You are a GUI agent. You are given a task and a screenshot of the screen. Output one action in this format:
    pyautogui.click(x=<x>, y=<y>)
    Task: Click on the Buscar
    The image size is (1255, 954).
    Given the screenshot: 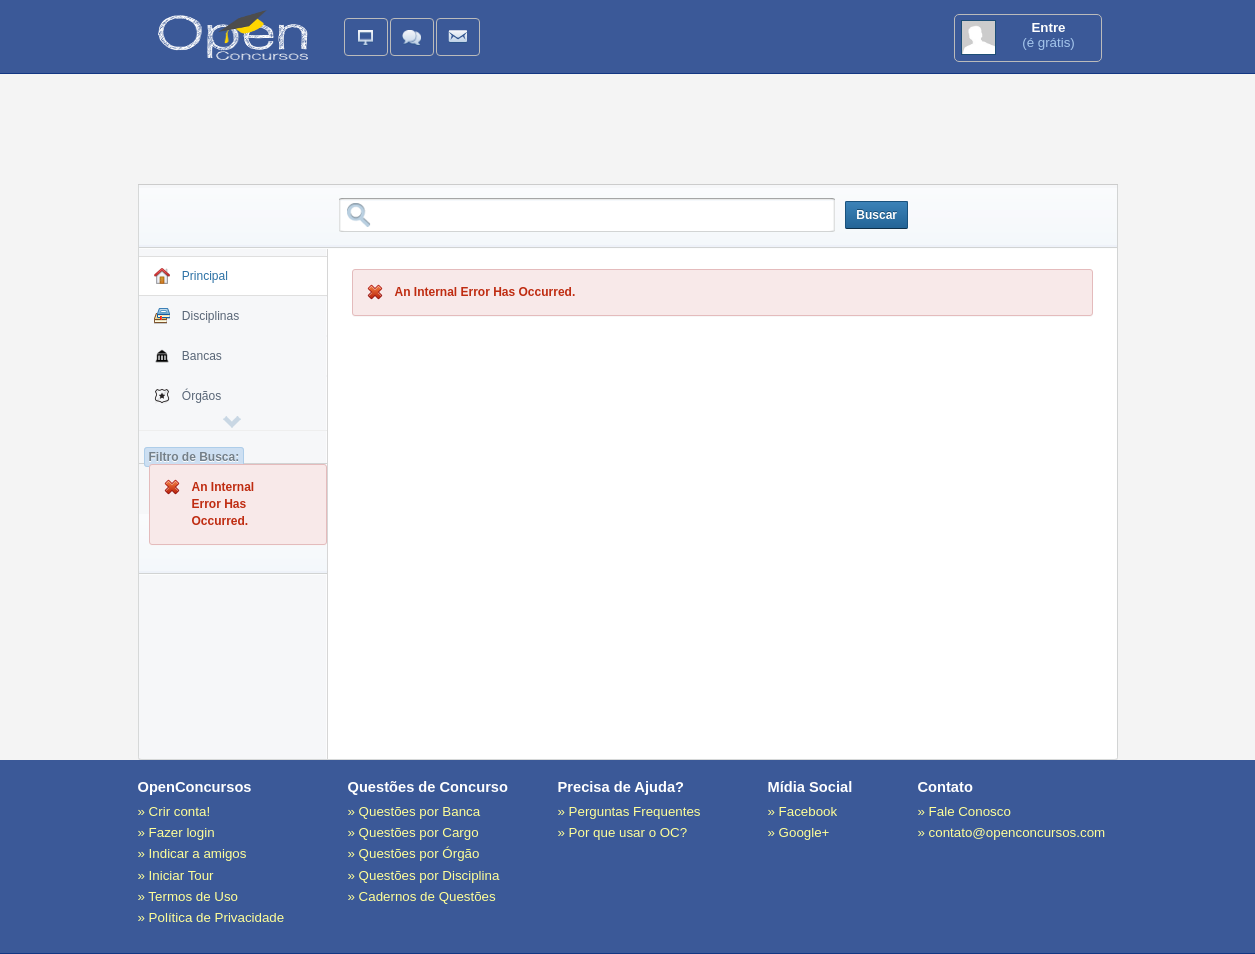 What is the action you would take?
    pyautogui.click(x=876, y=215)
    